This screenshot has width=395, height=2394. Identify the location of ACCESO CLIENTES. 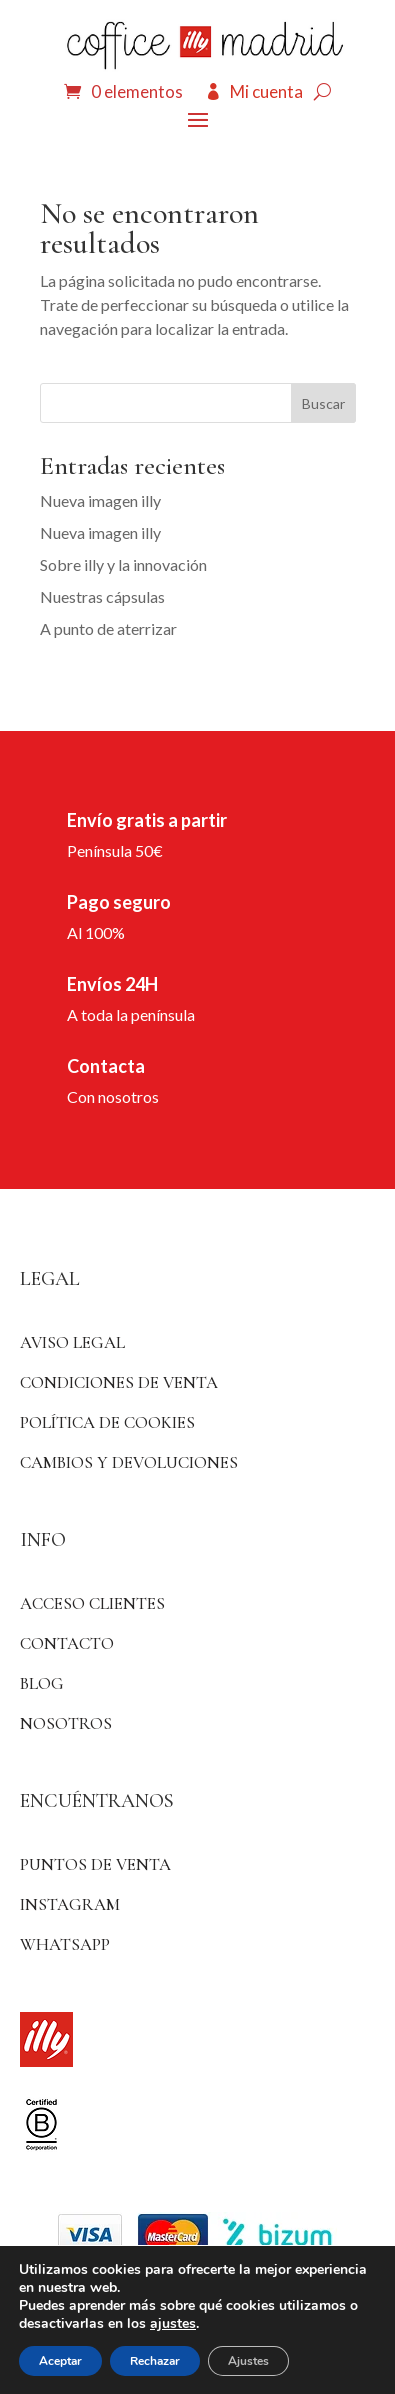
(92, 1603).